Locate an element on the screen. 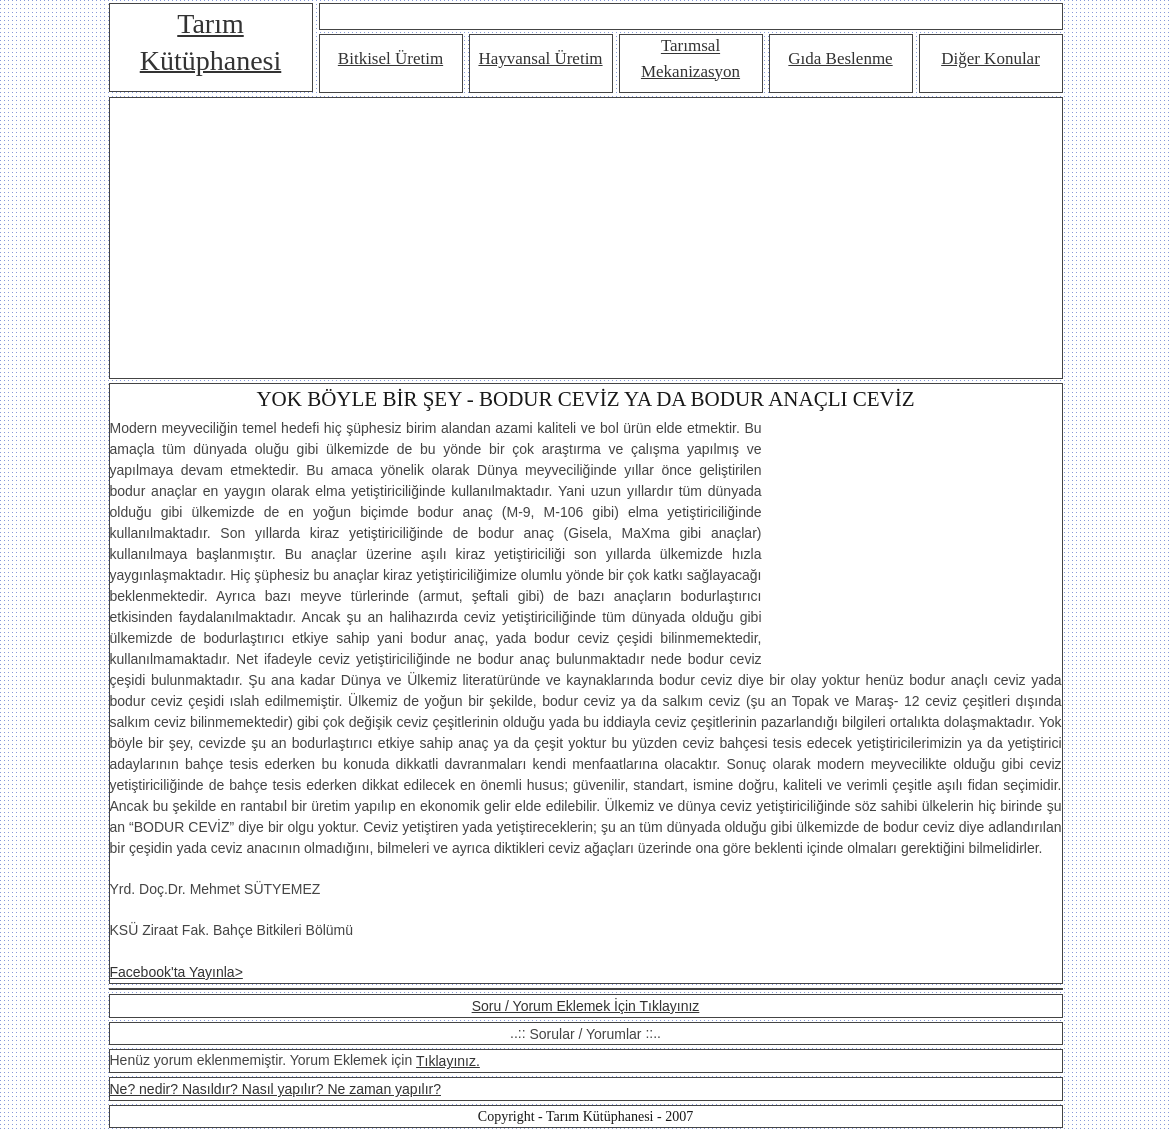  Soru / Yorum Eklemek İçin Tıklayınız is located at coordinates (586, 1006).